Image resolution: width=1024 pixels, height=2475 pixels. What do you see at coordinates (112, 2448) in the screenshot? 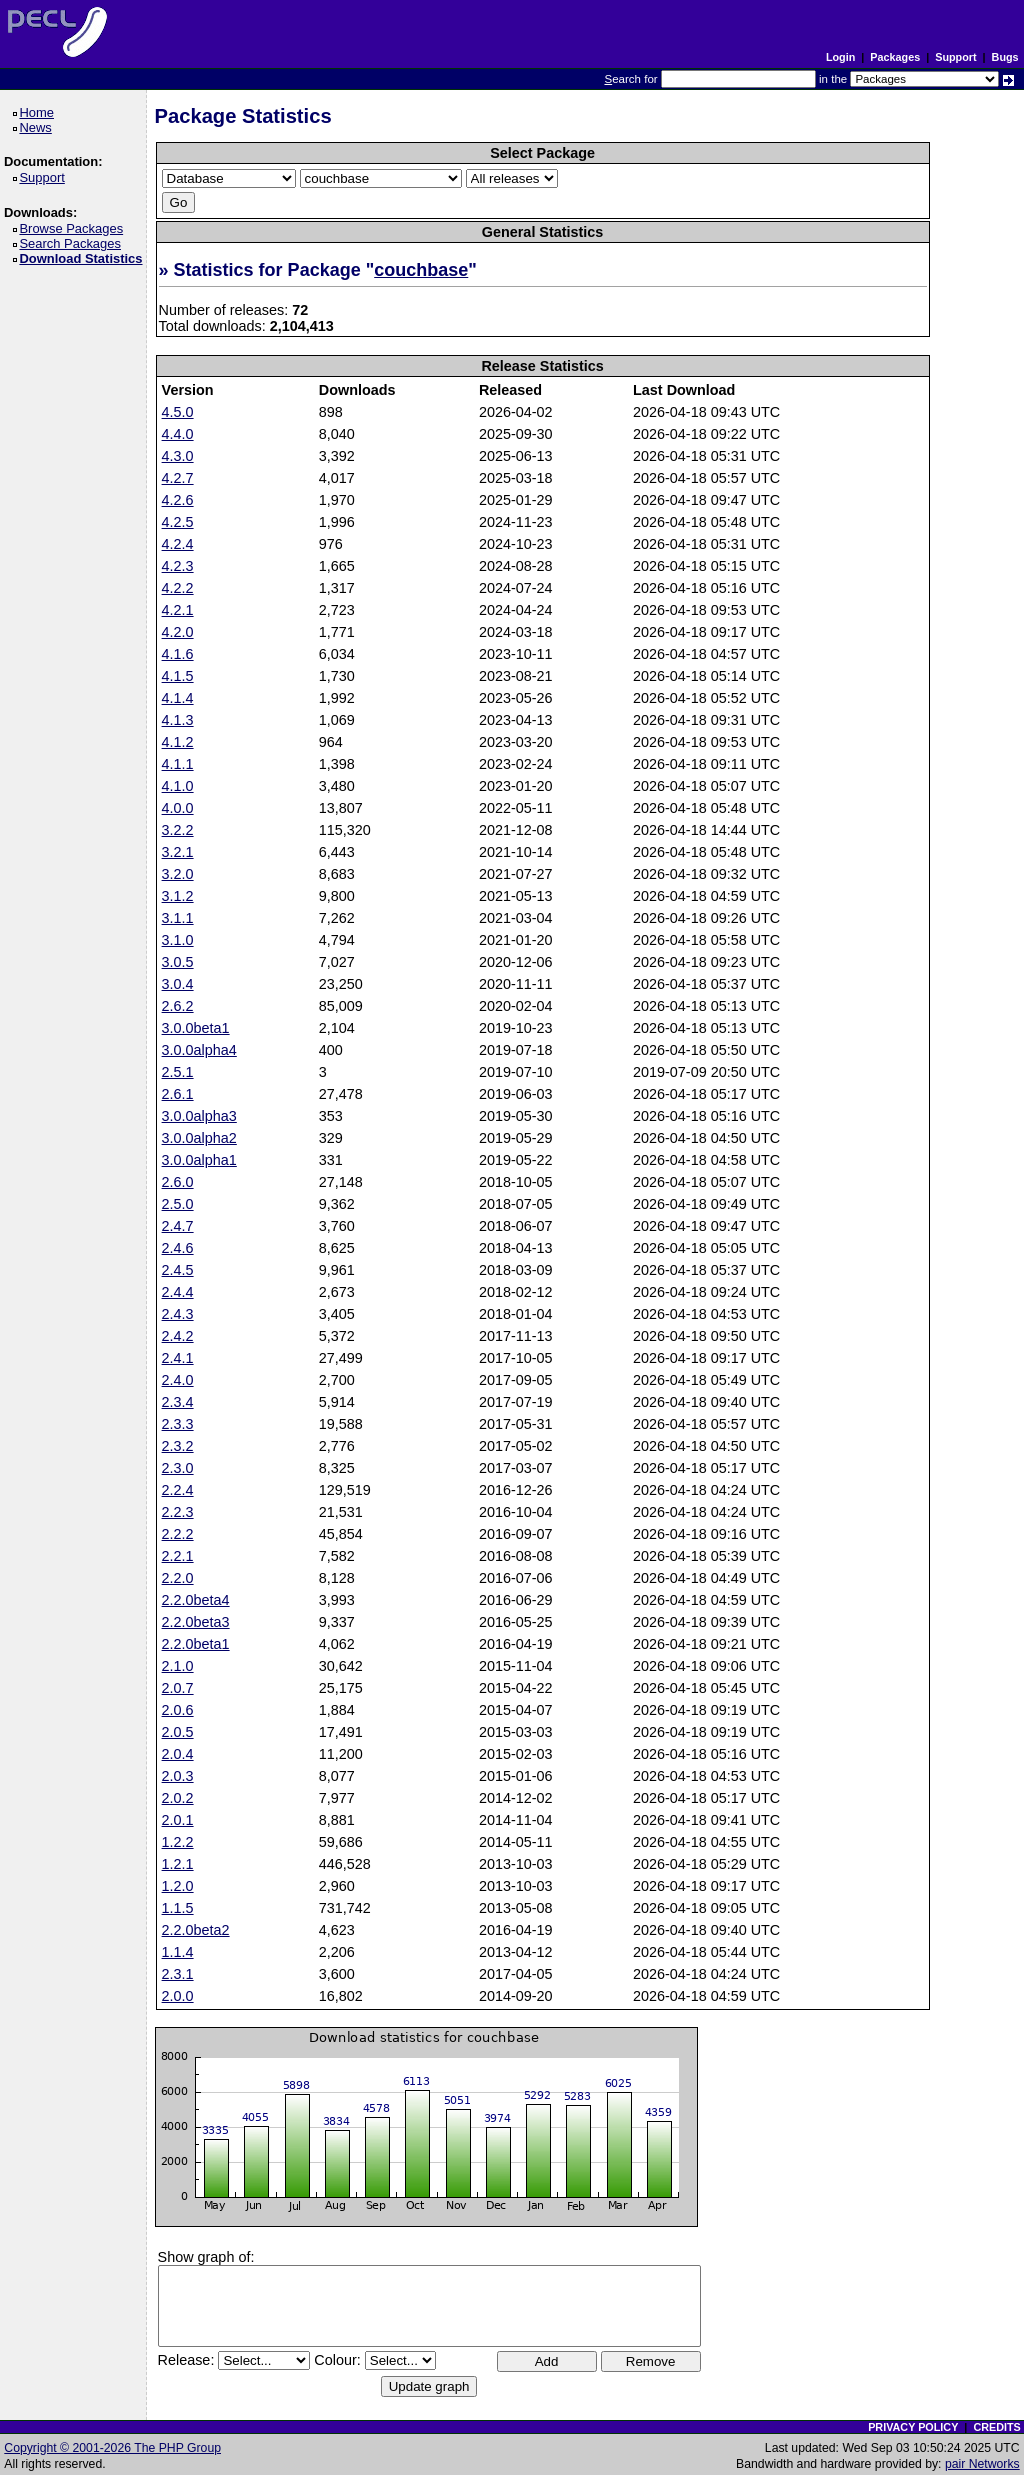
I see `Copyright © 2001-2026 The PHP Group` at bounding box center [112, 2448].